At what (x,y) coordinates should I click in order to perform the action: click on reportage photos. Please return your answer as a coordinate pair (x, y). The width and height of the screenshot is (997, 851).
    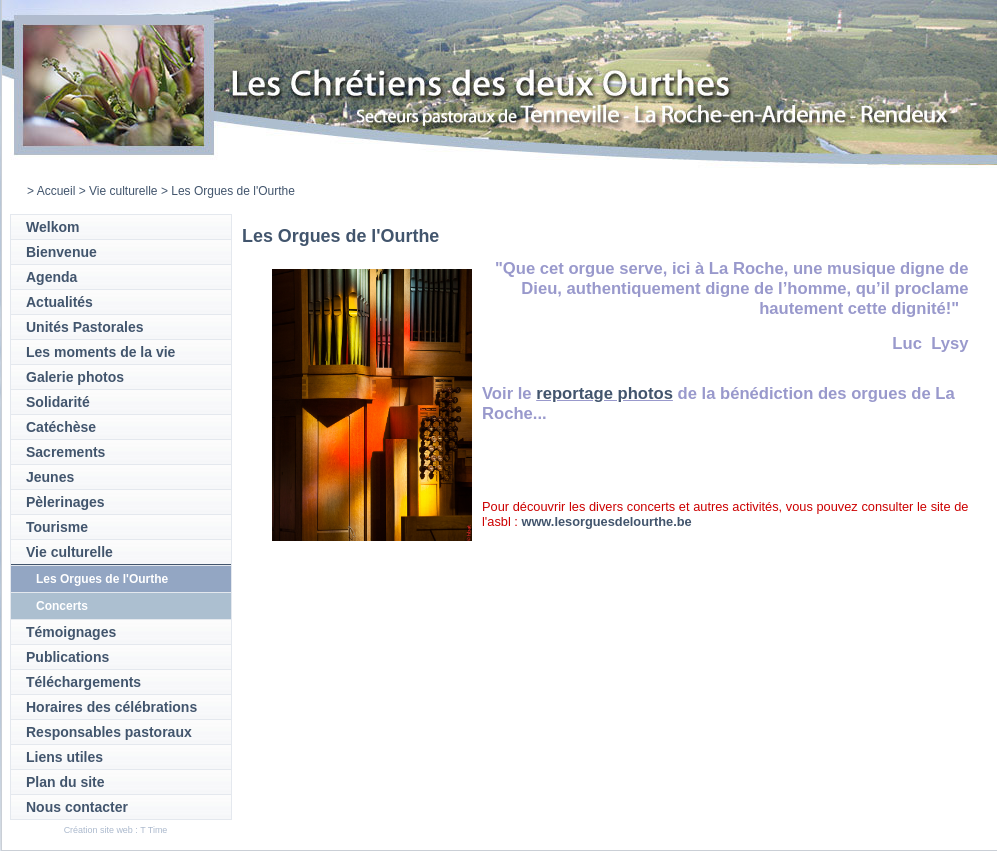
    Looking at the image, I should click on (604, 393).